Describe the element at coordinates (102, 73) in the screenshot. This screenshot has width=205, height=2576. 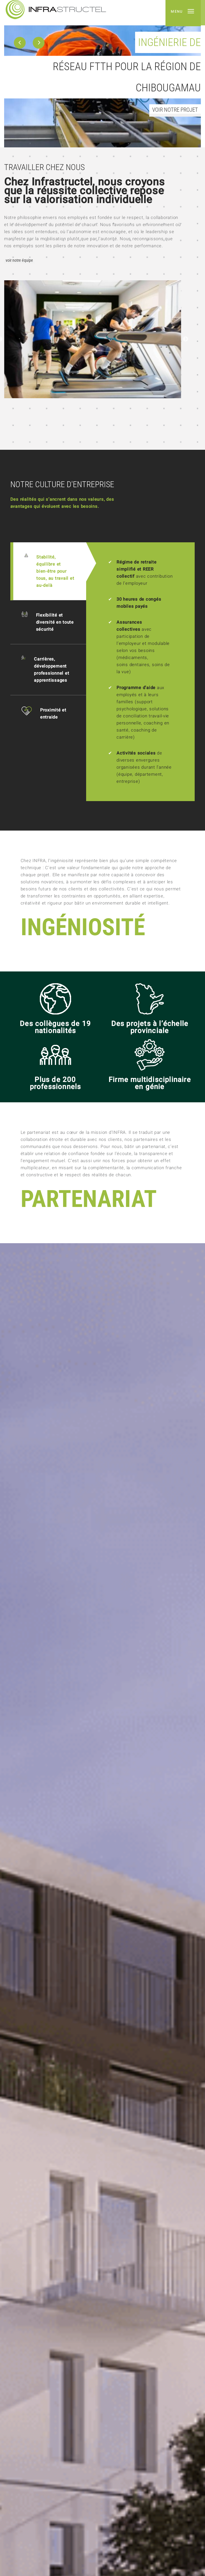
I see `[option]` at that location.